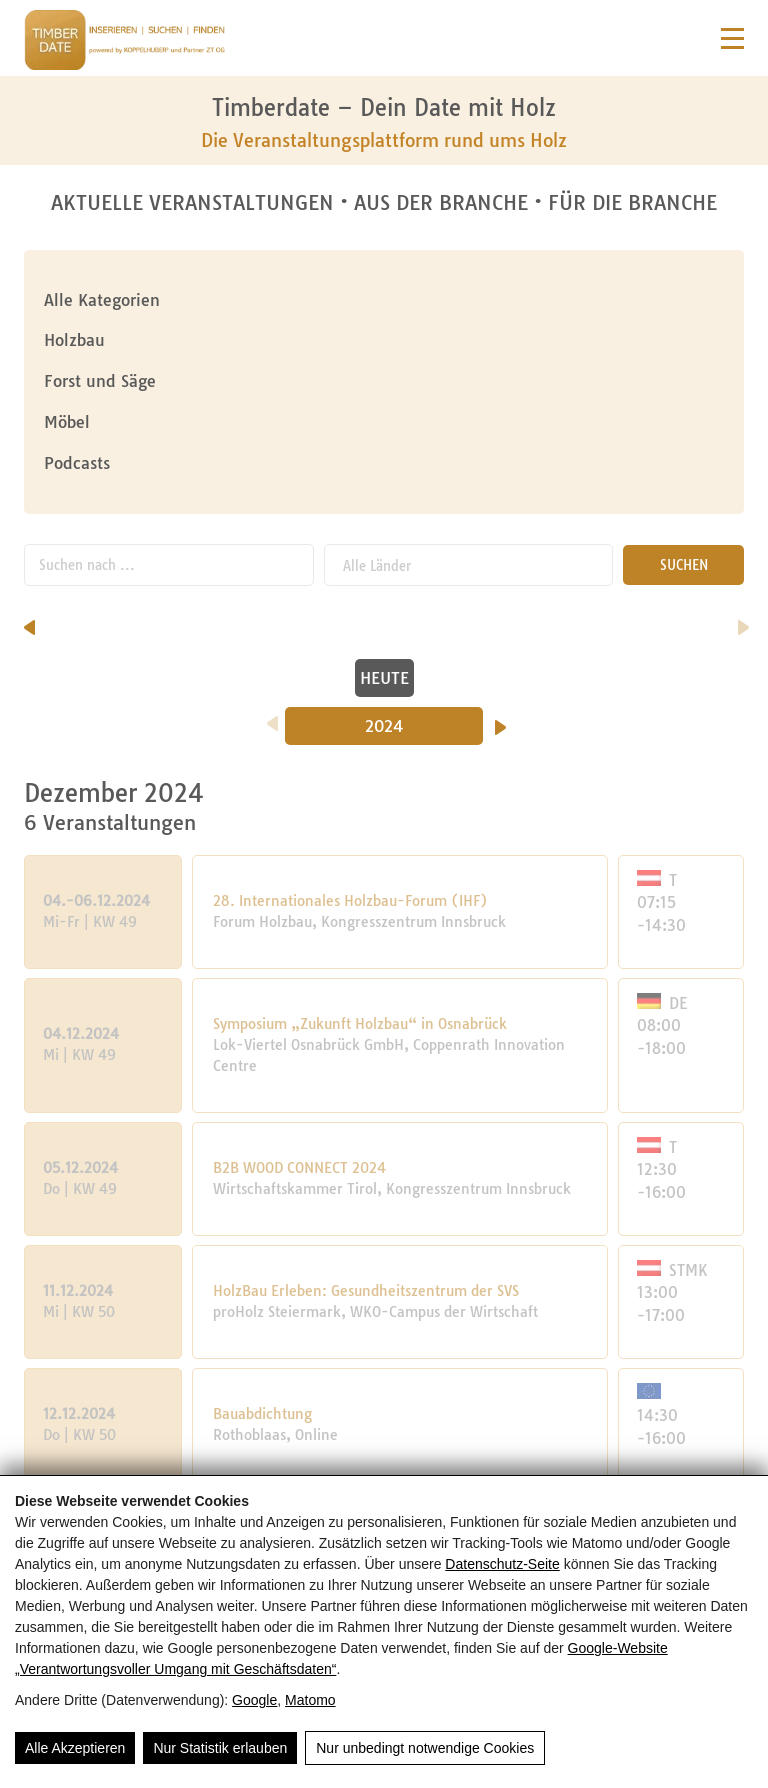 Image resolution: width=768 pixels, height=1788 pixels. I want to click on [Nächstes Jahr], so click(500, 721).